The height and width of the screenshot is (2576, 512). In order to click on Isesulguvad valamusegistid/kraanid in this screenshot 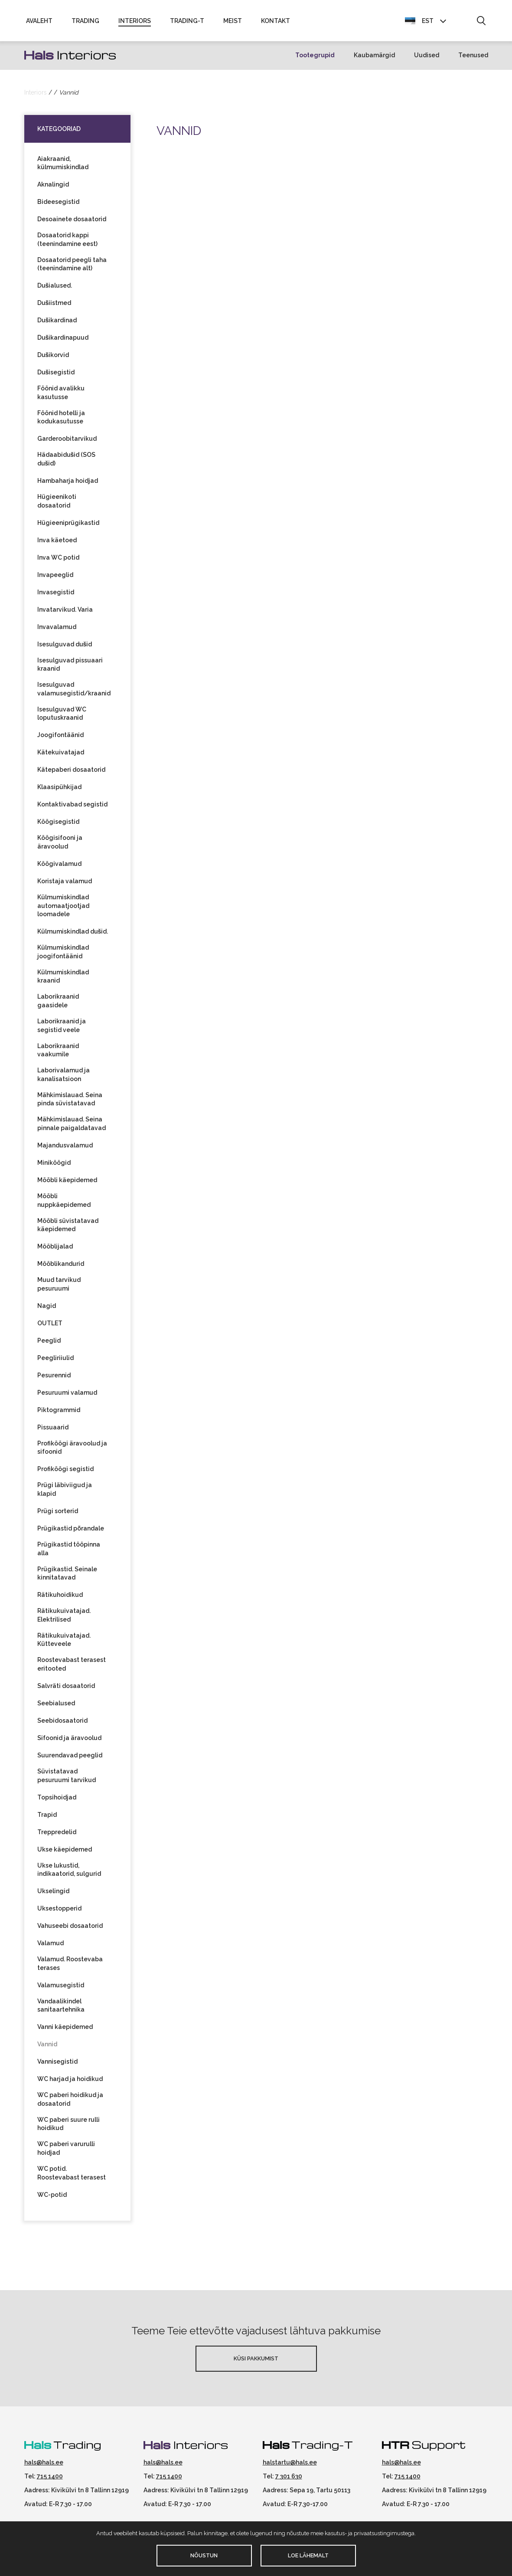, I will do `click(74, 693)`.